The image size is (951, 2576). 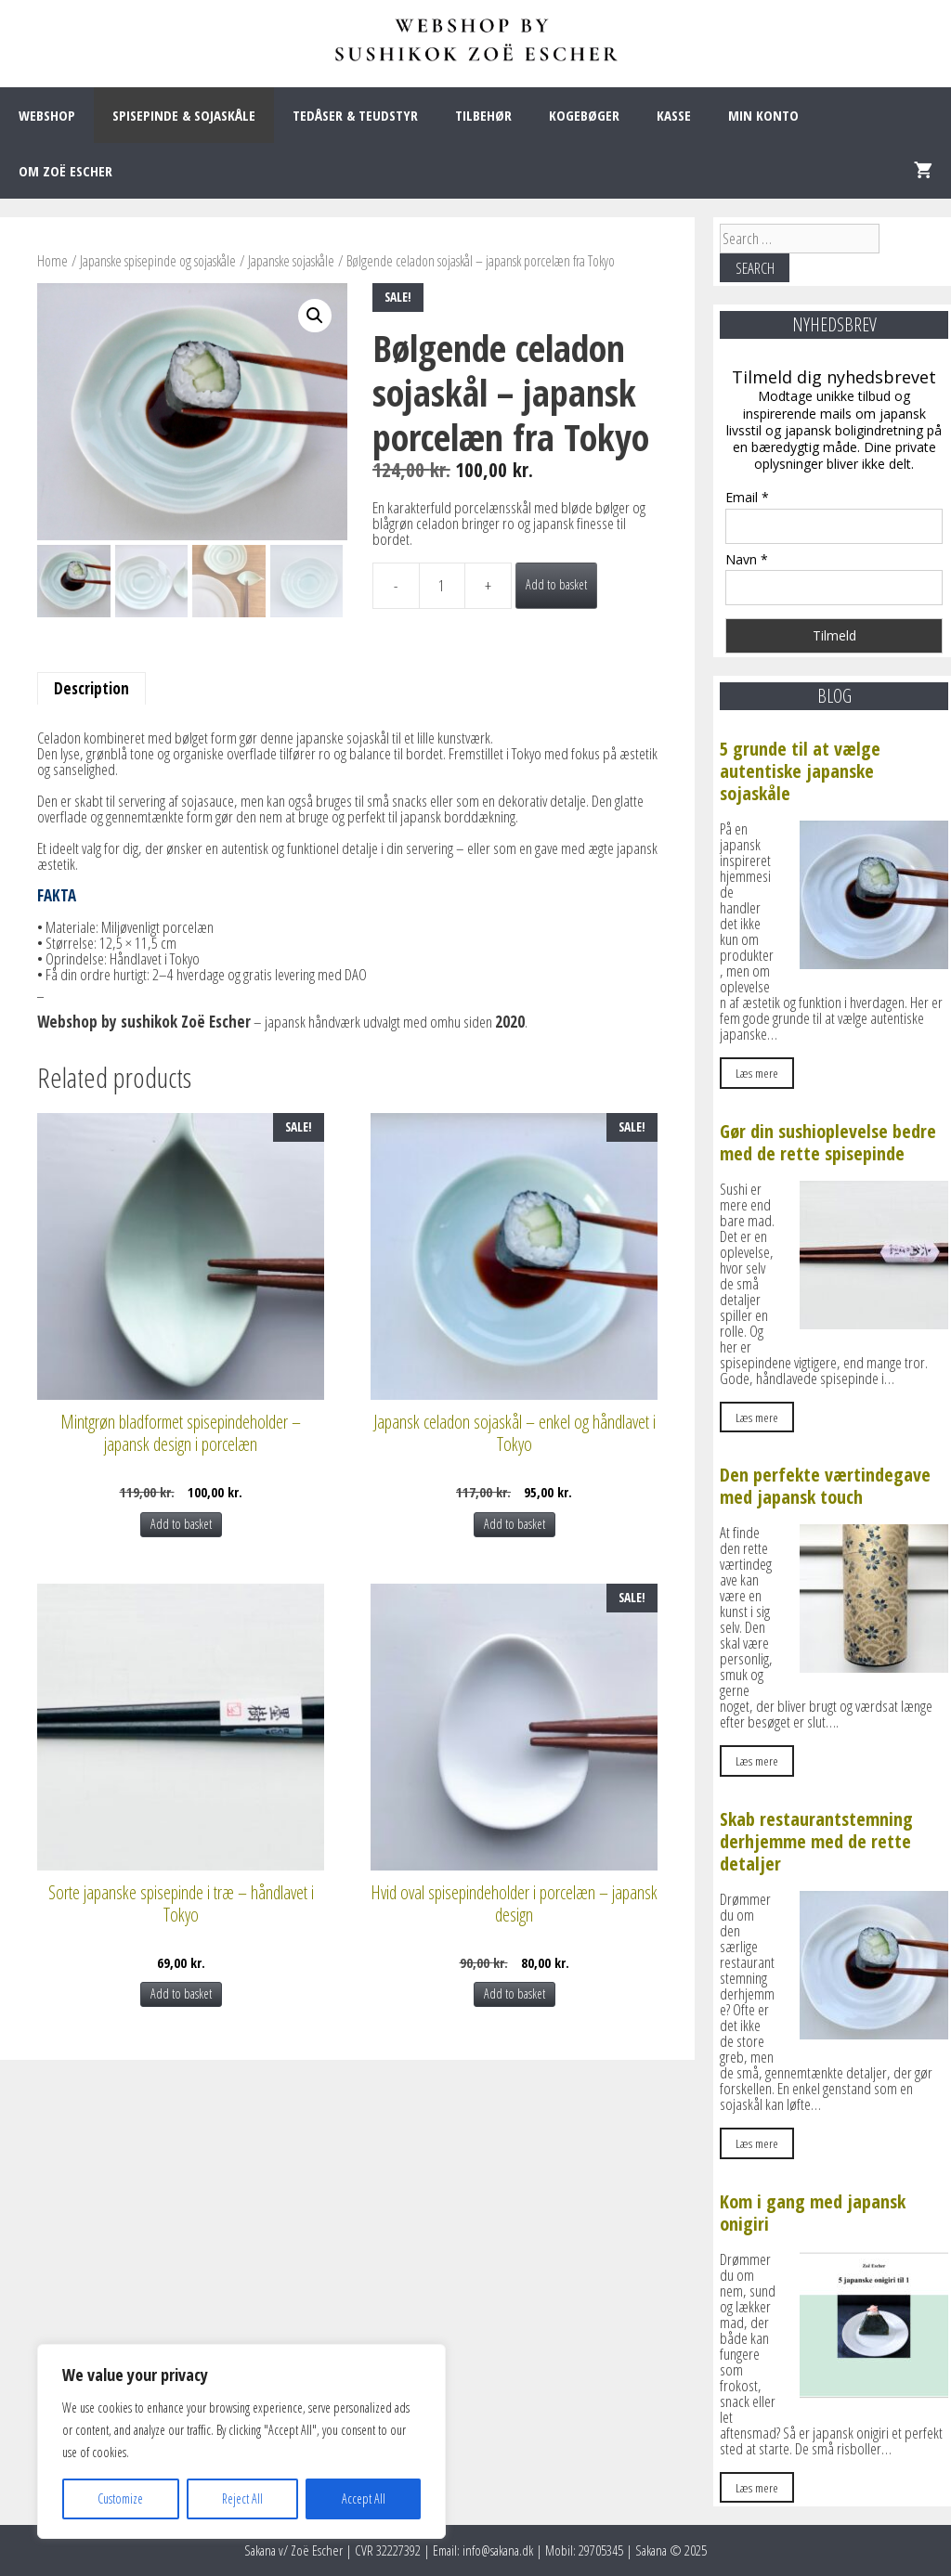 What do you see at coordinates (514, 1524) in the screenshot?
I see `Add to basket [Add to basket: “Japansk celadon sojaskål – enkel og håndlavet i Tokyo”]` at bounding box center [514, 1524].